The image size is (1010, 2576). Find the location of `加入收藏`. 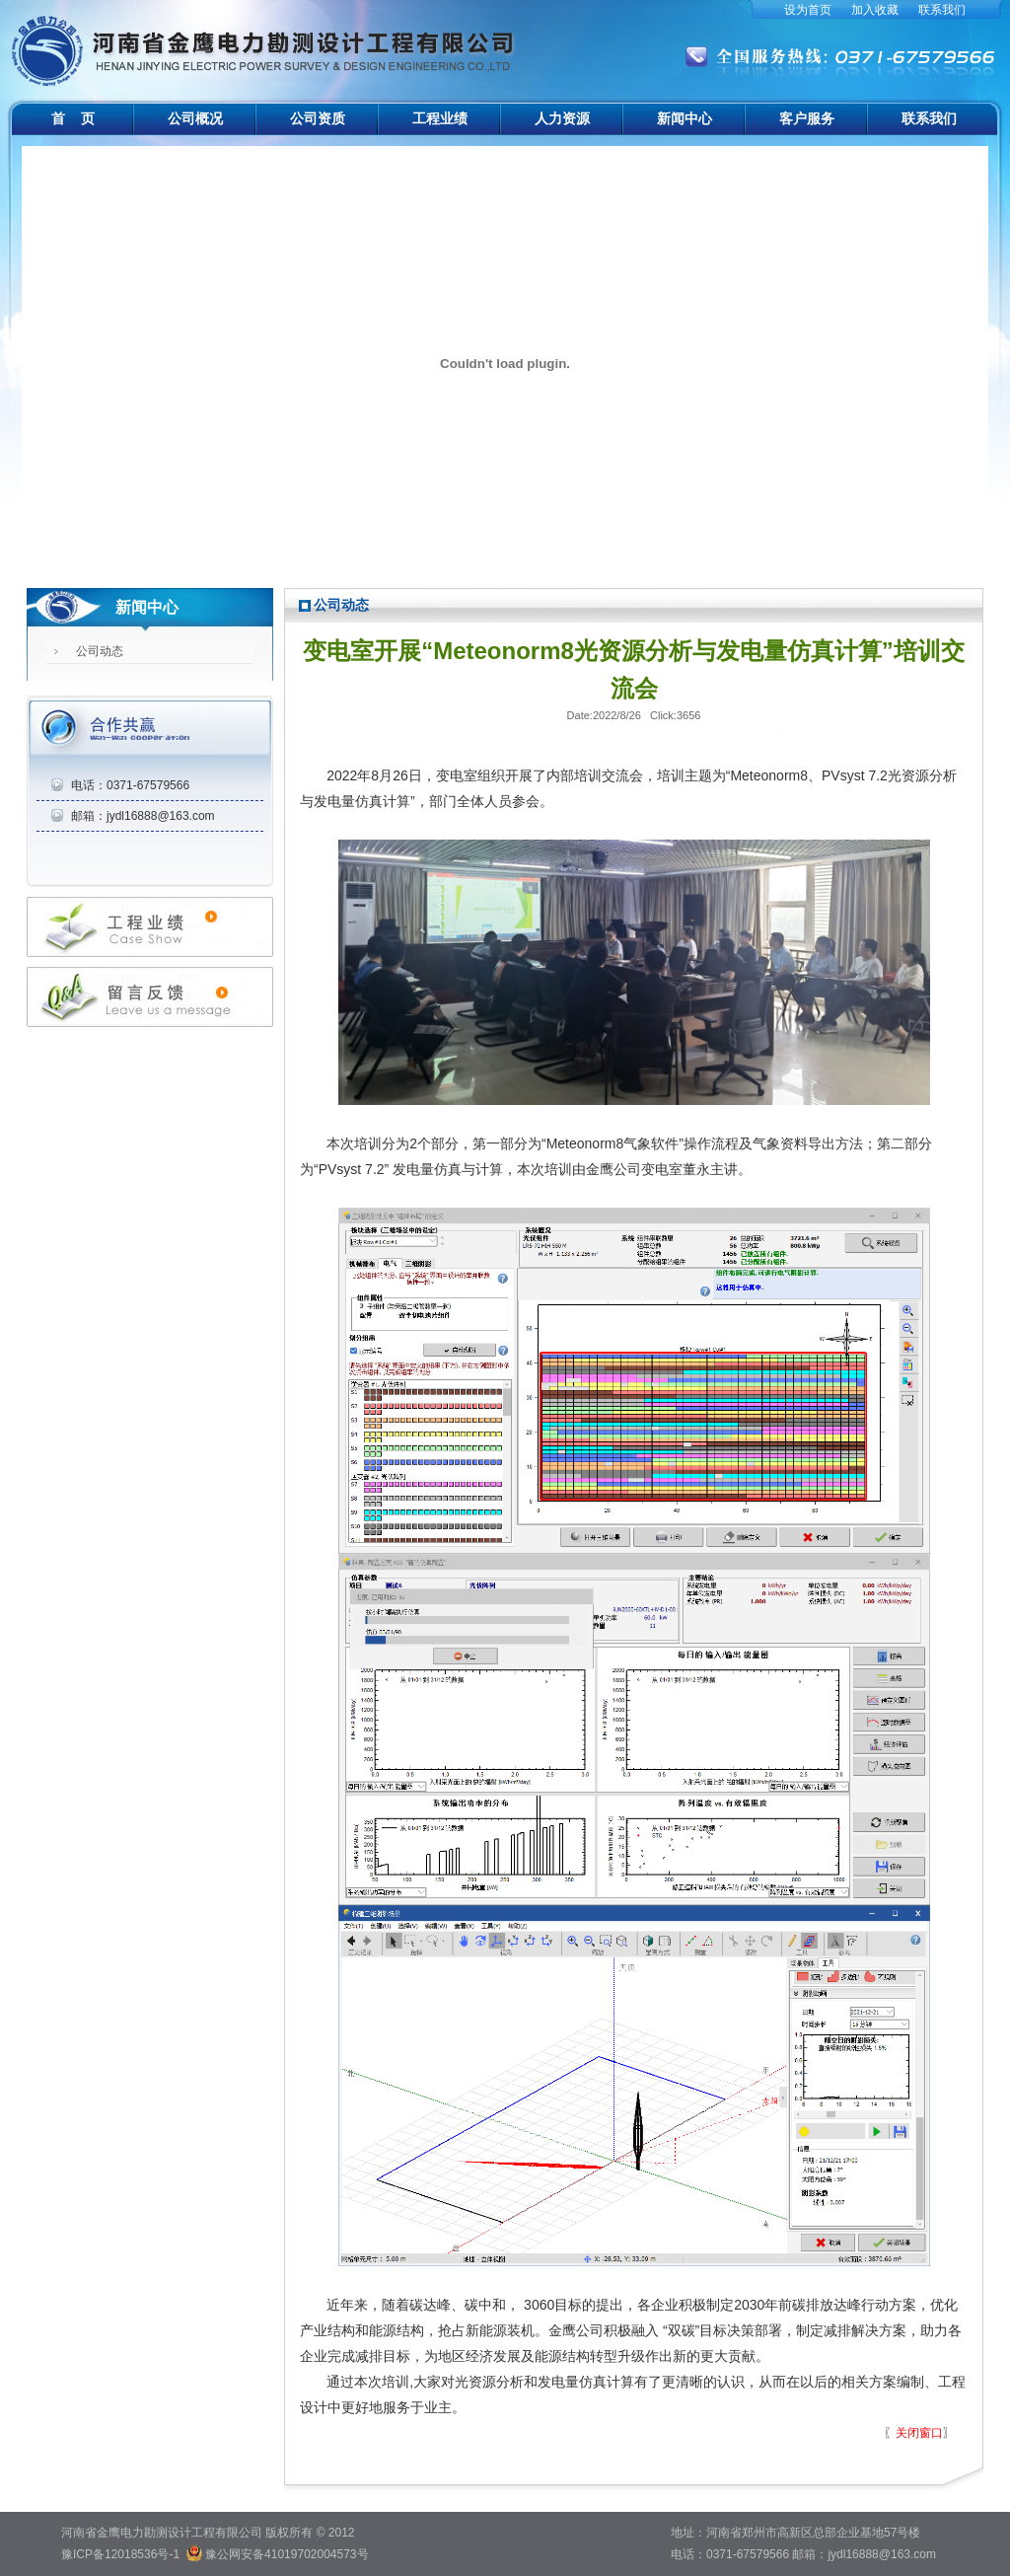

加入收藏 is located at coordinates (875, 10).